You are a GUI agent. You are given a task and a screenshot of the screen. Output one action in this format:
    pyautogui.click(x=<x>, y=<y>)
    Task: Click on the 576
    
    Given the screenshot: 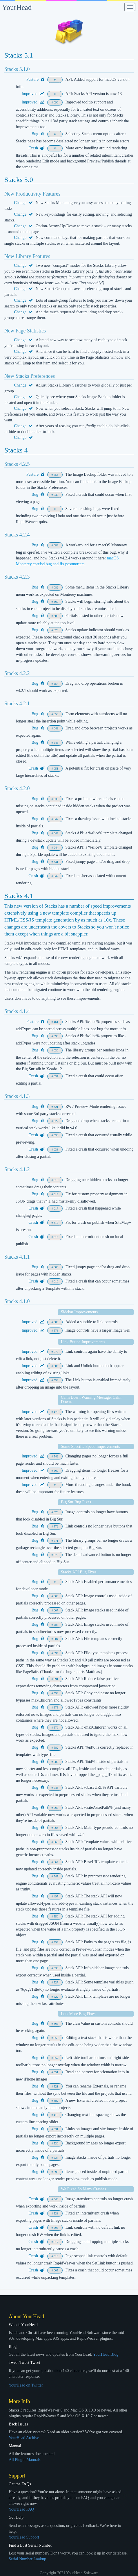 What is the action you would take?
    pyautogui.click(x=56, y=1727)
    